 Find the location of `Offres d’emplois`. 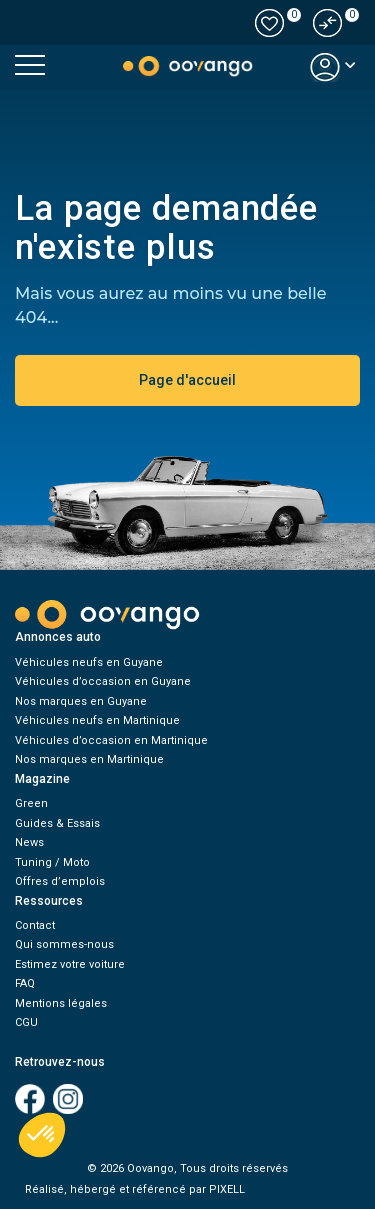

Offres d’emplois is located at coordinates (60, 881).